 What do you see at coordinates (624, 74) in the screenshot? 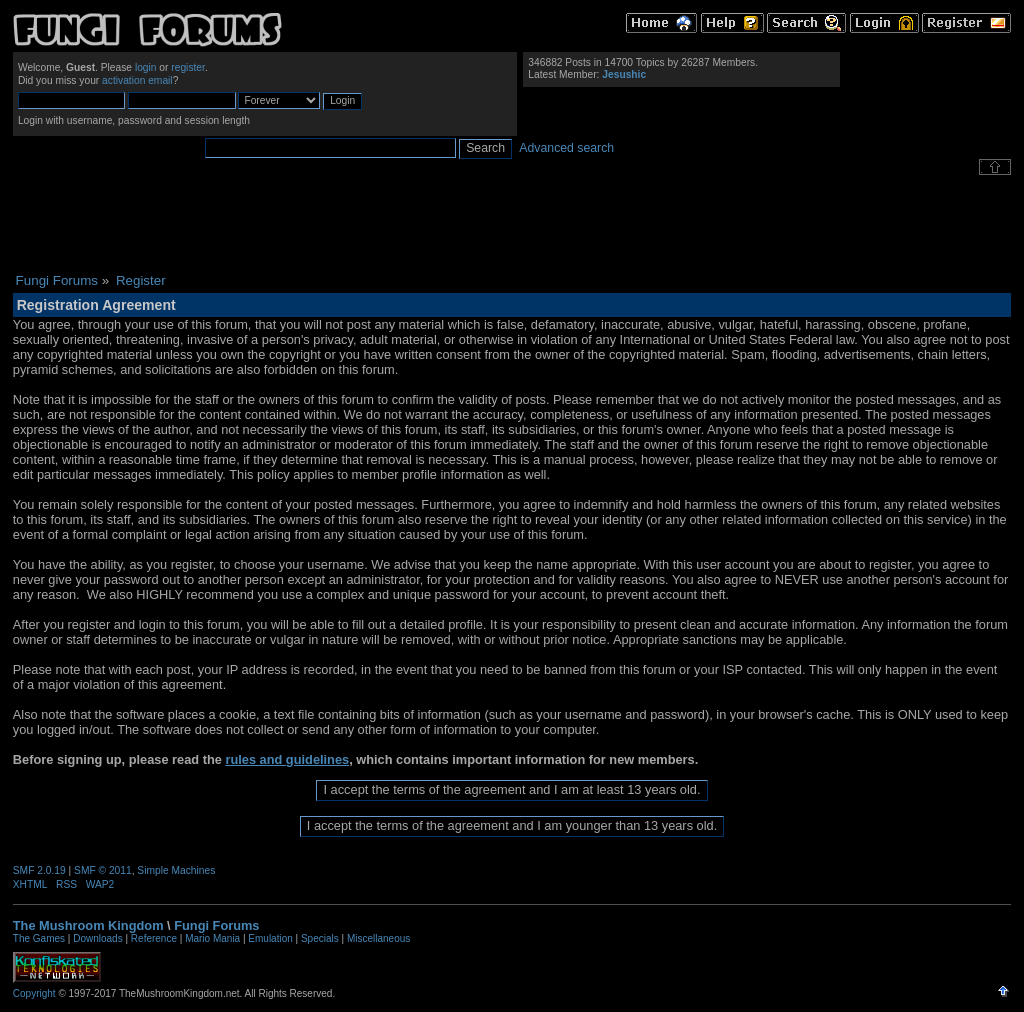
I see `Jesushic` at bounding box center [624, 74].